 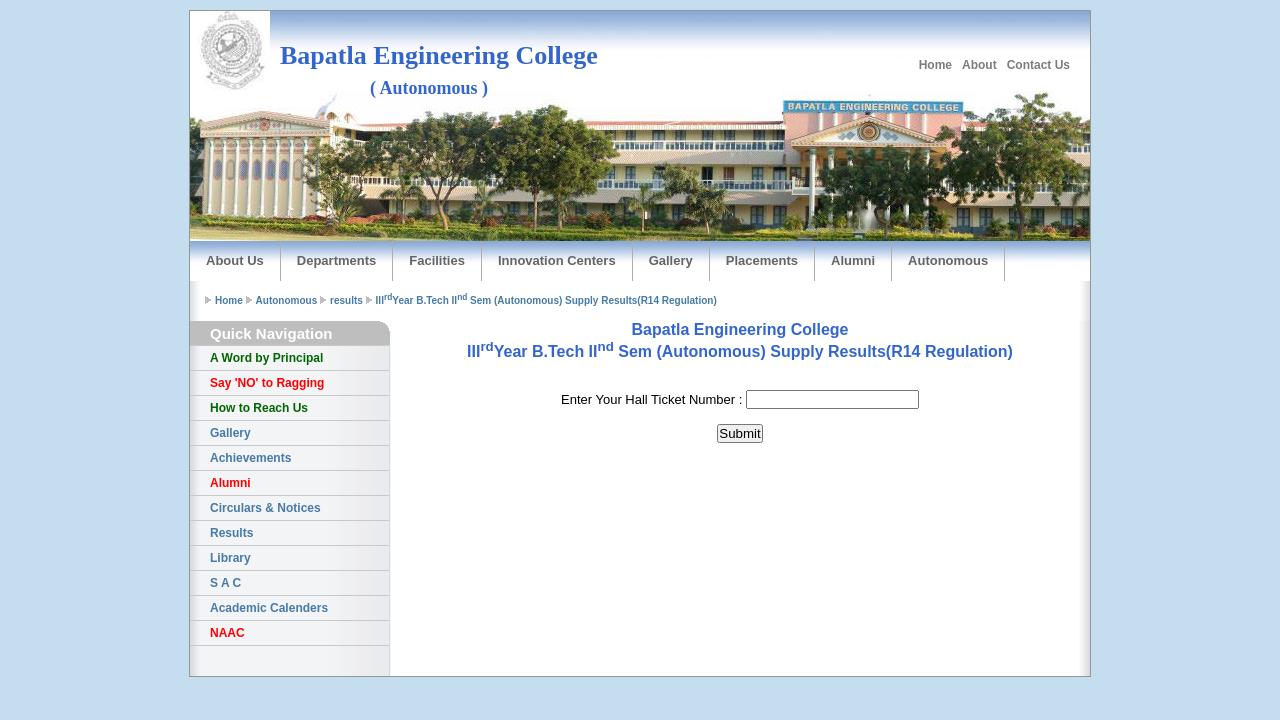 What do you see at coordinates (250, 458) in the screenshot?
I see `Achievements` at bounding box center [250, 458].